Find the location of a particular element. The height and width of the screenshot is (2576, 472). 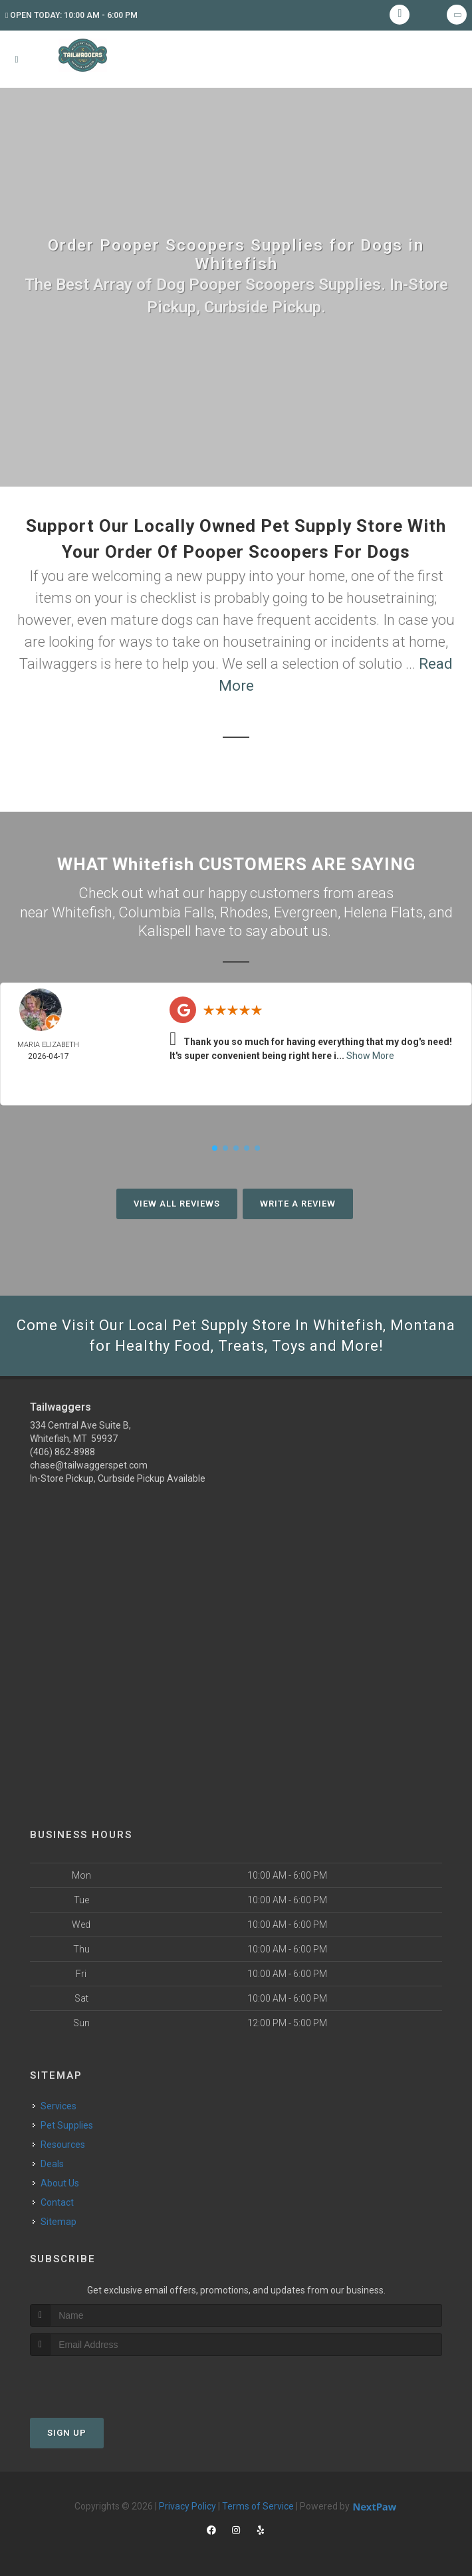

Write A Review is located at coordinates (298, 1204).